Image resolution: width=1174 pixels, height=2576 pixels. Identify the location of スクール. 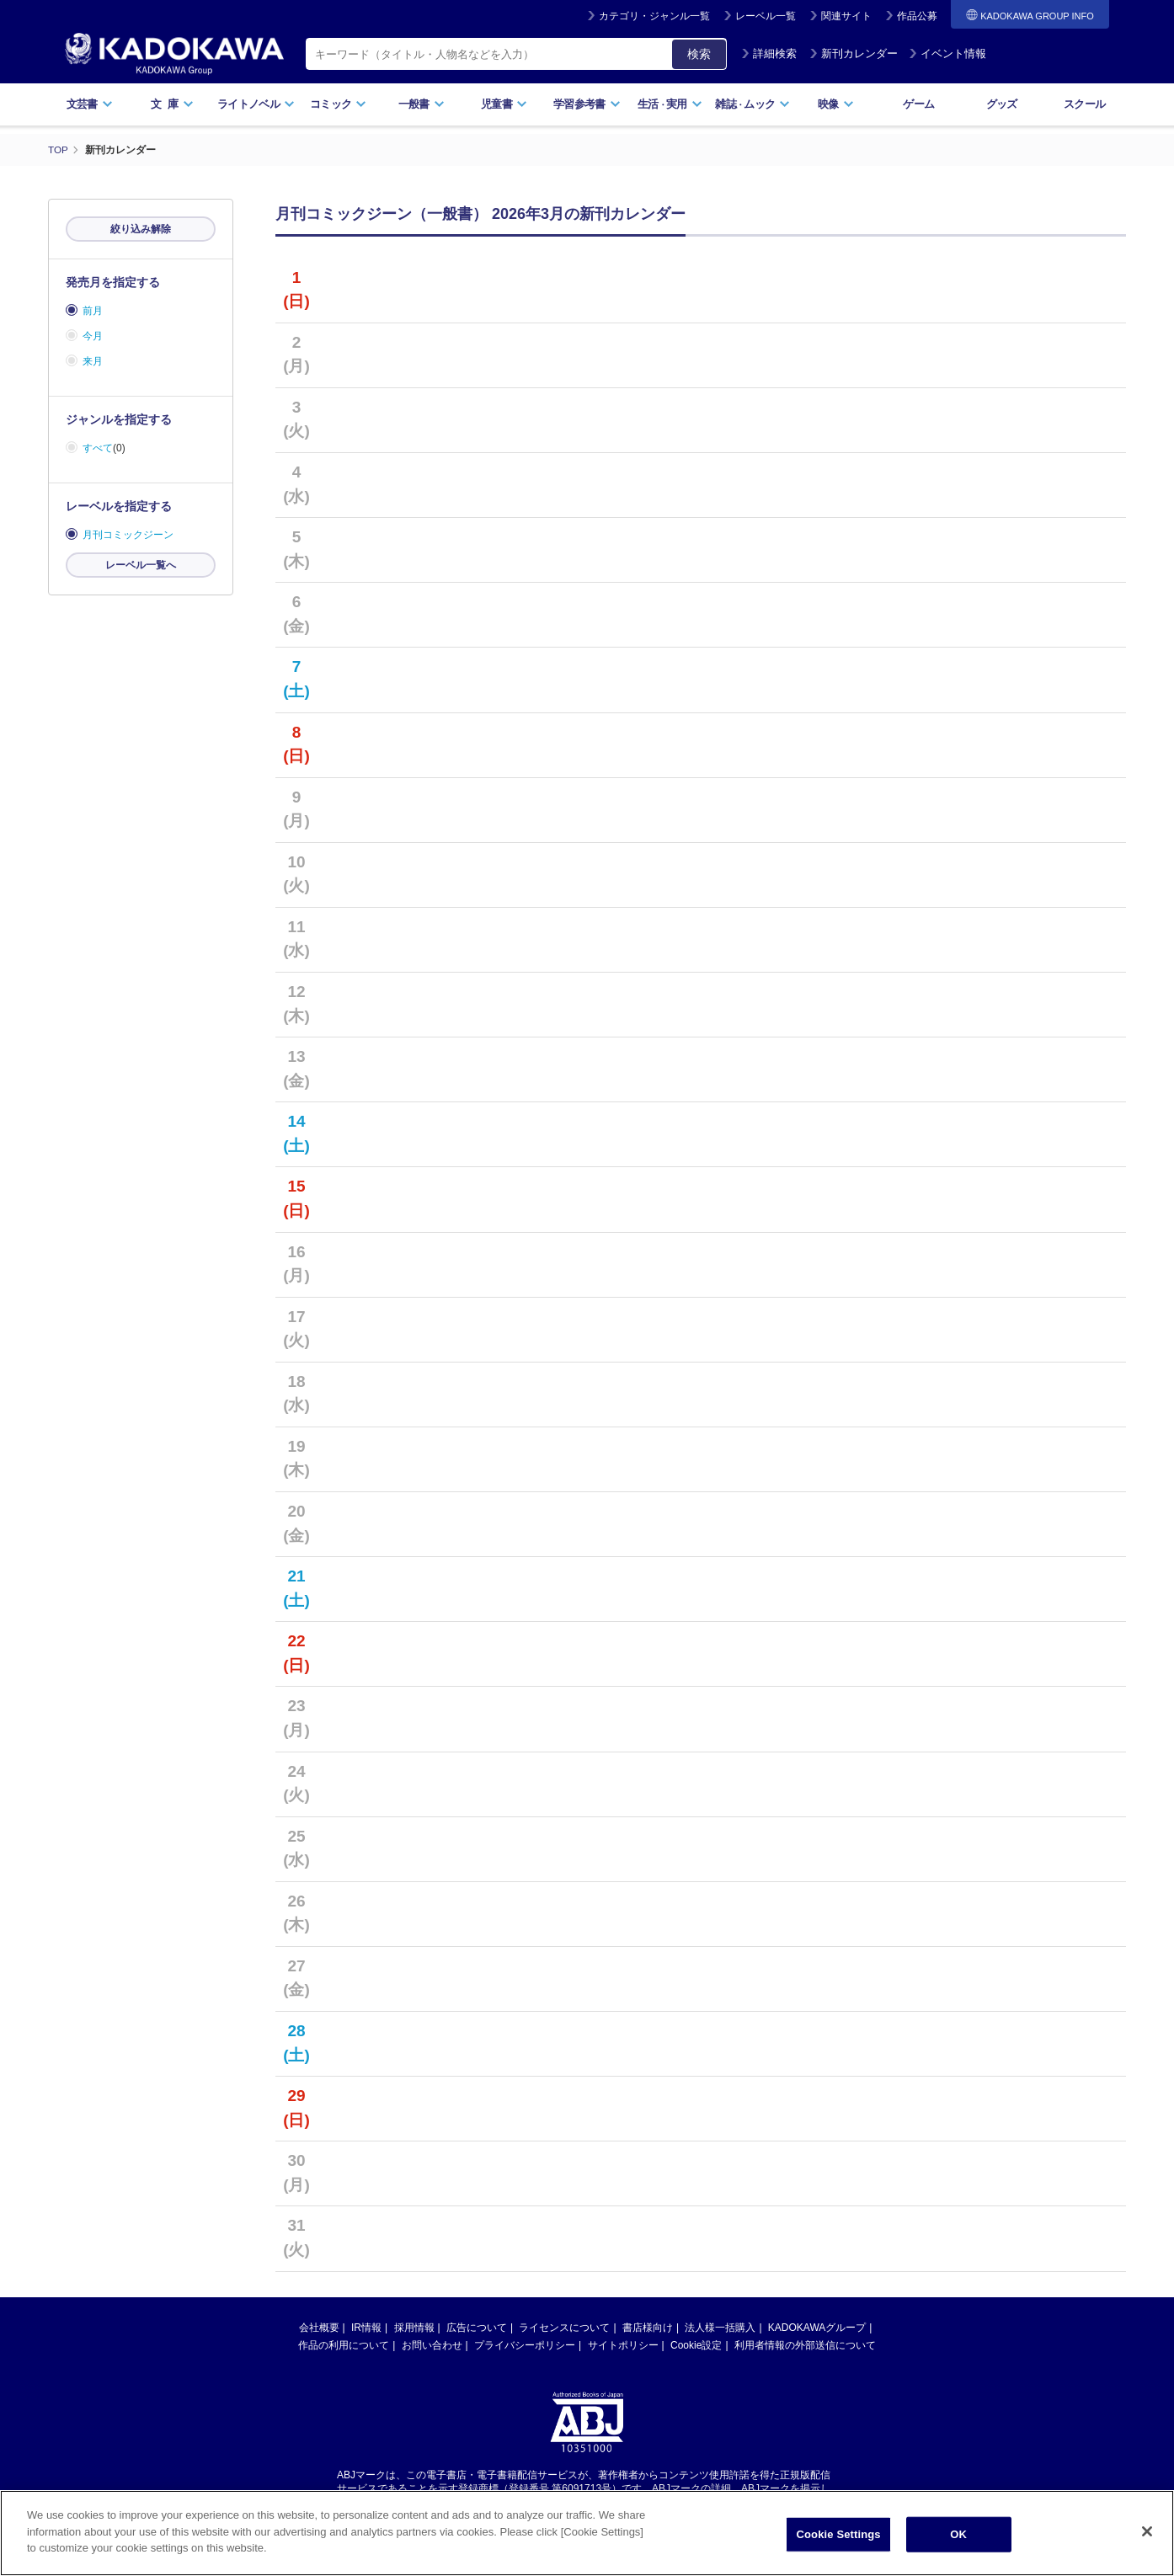
(1084, 104).